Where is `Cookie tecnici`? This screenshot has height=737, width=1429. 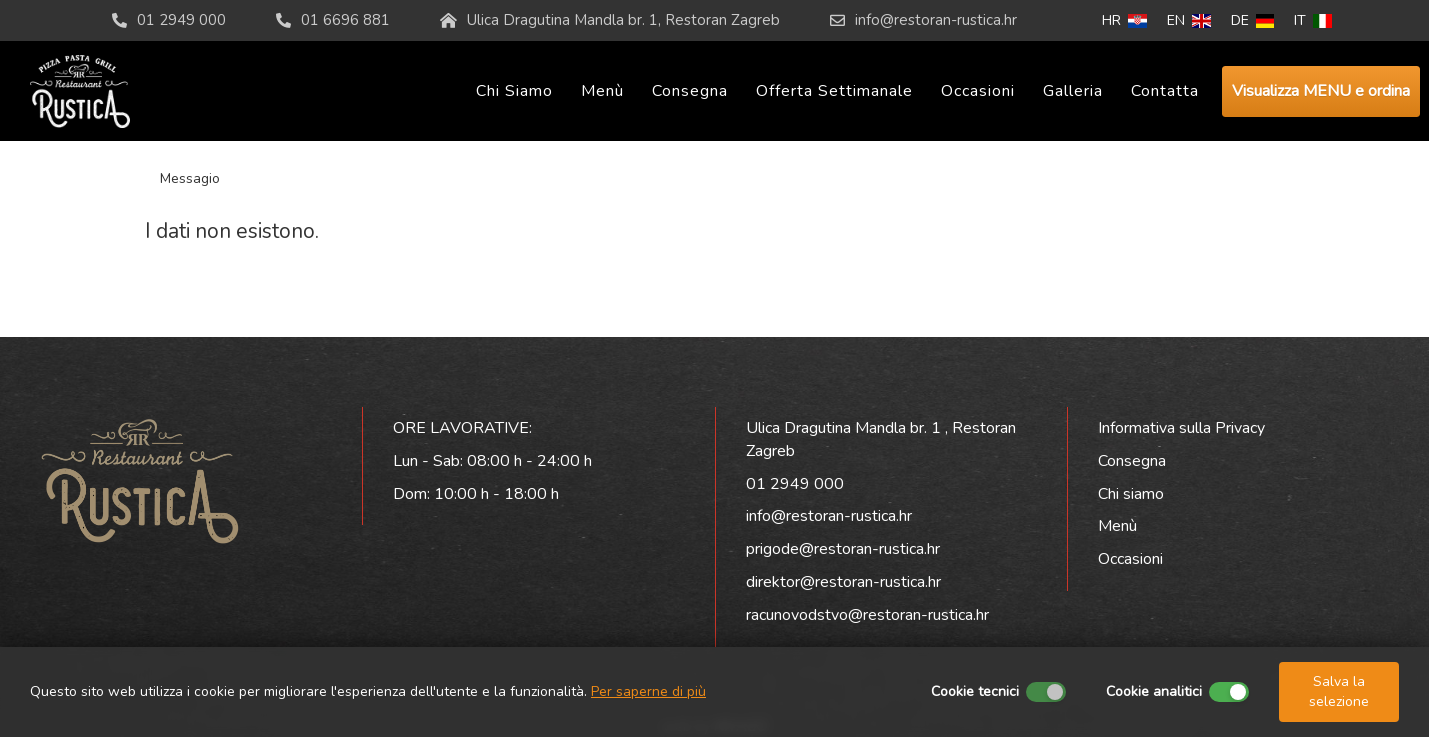 Cookie tecnici is located at coordinates (975, 691).